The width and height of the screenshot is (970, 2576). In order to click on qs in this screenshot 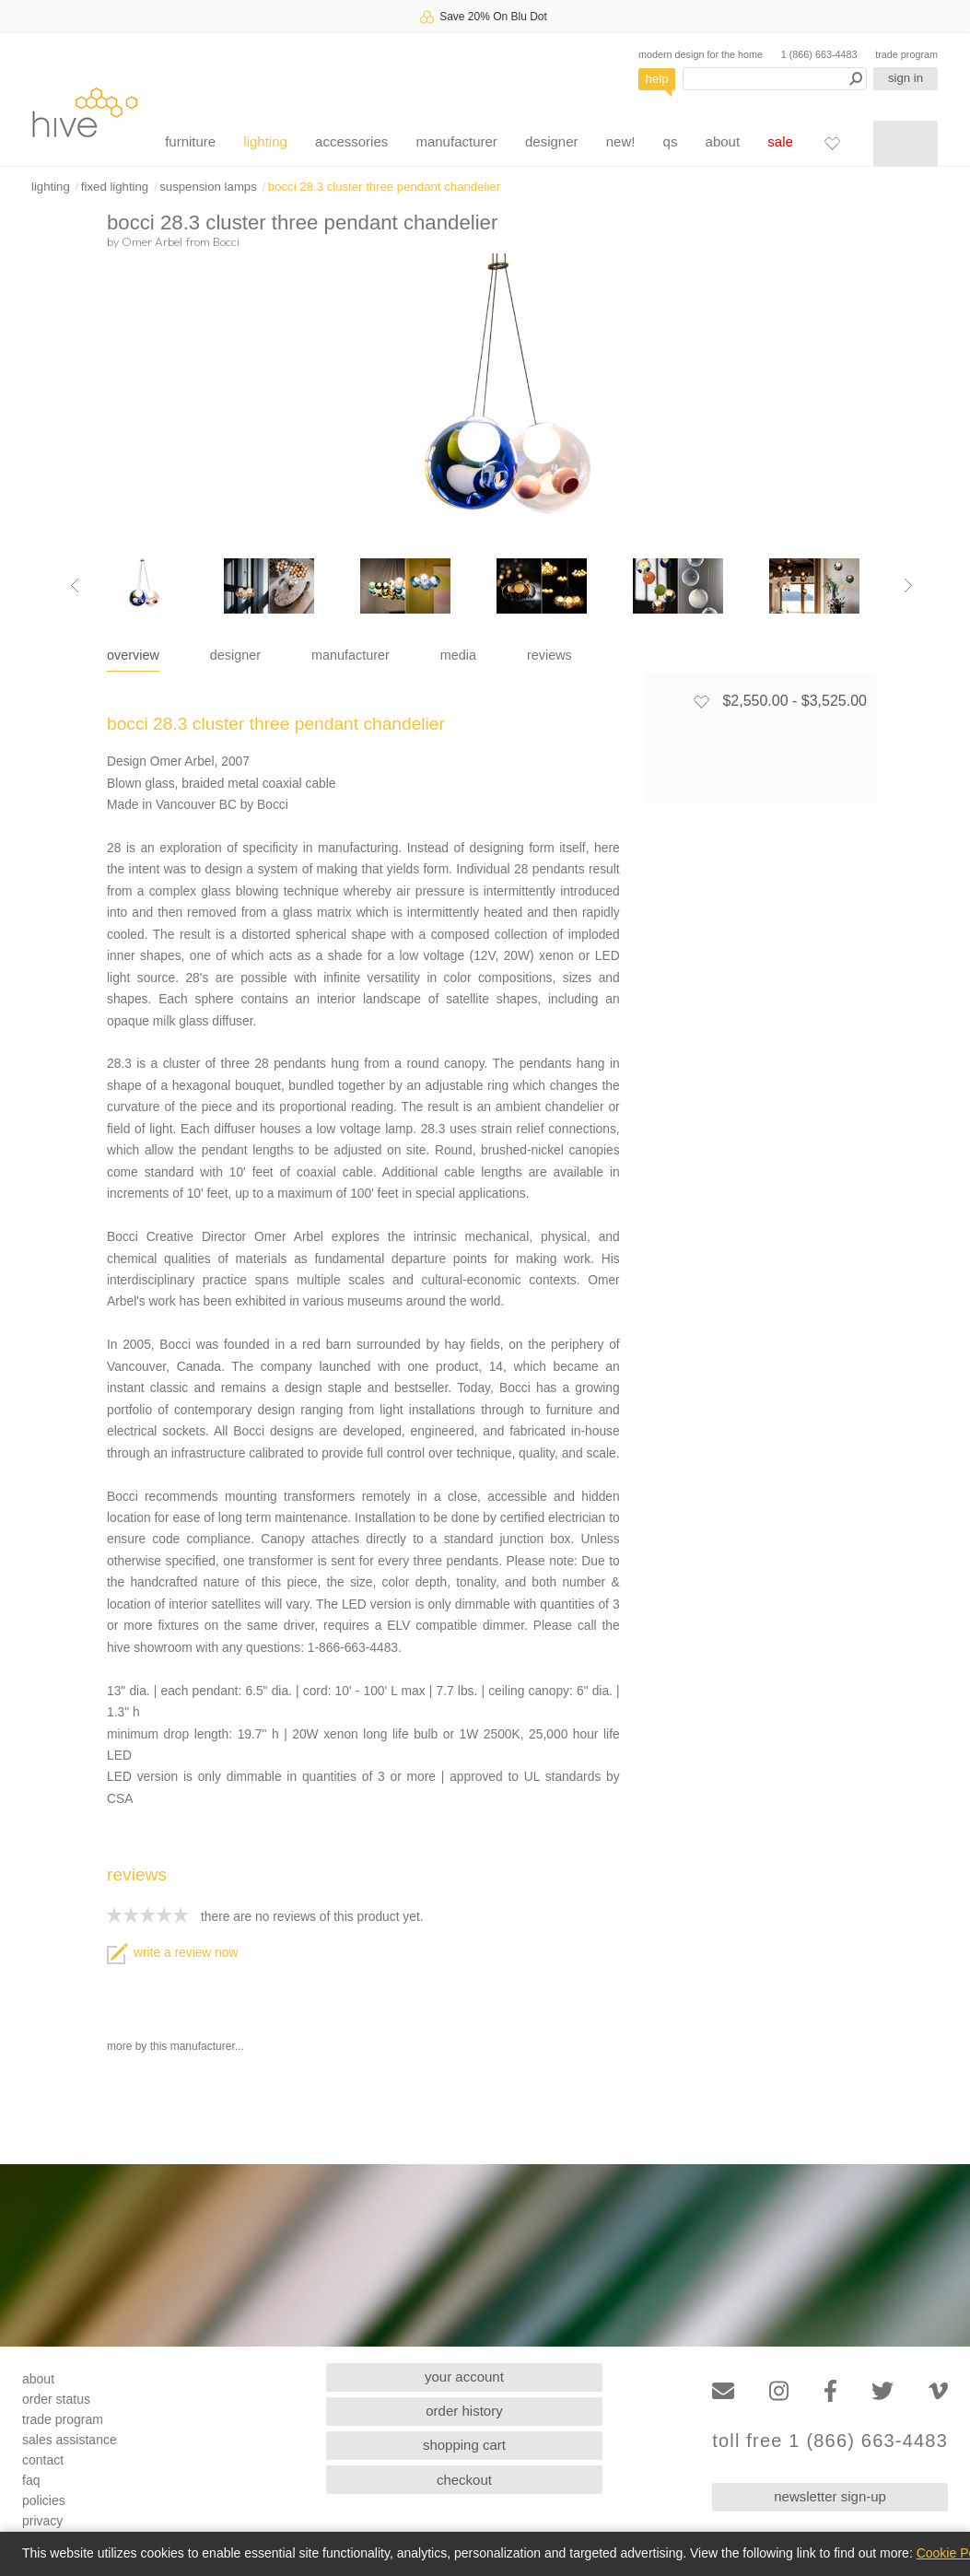, I will do `click(670, 141)`.